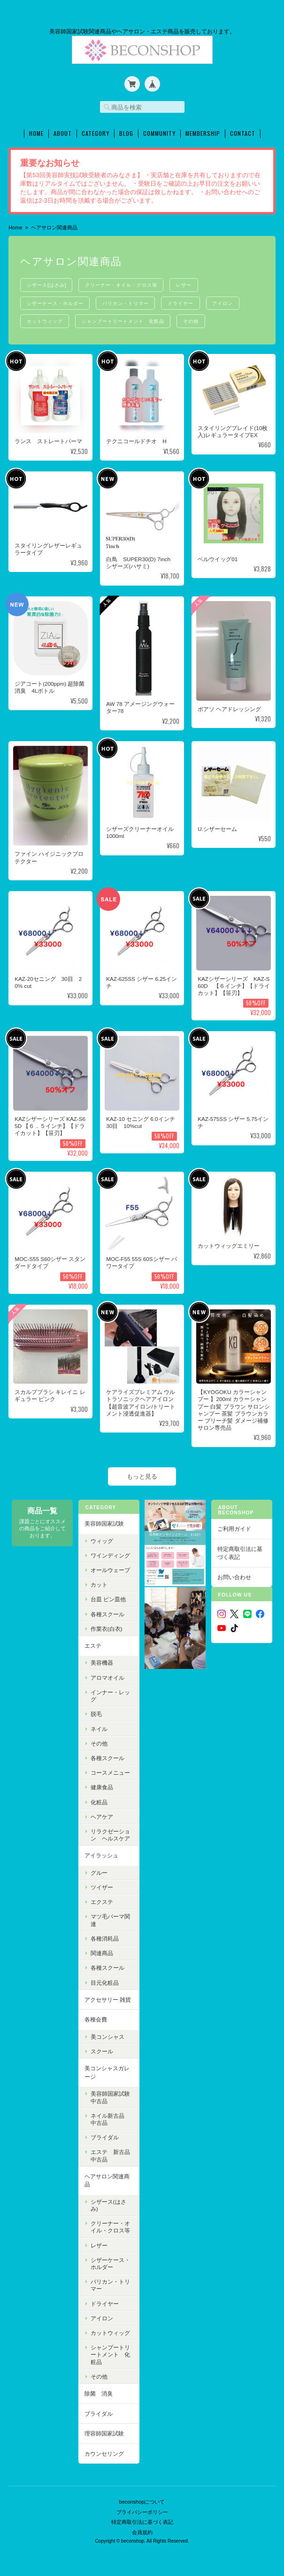  I want to click on 美コンシャスガレージ, so click(106, 2070).